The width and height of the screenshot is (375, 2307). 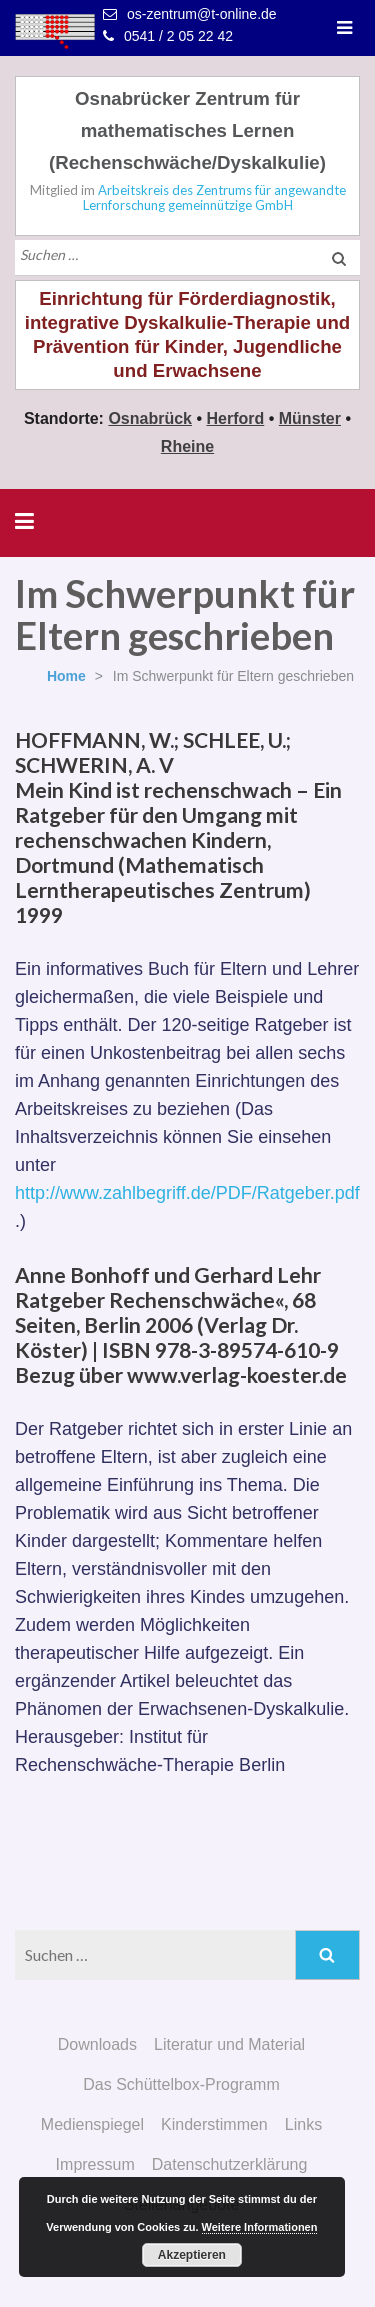 I want to click on Herford, so click(x=235, y=418).